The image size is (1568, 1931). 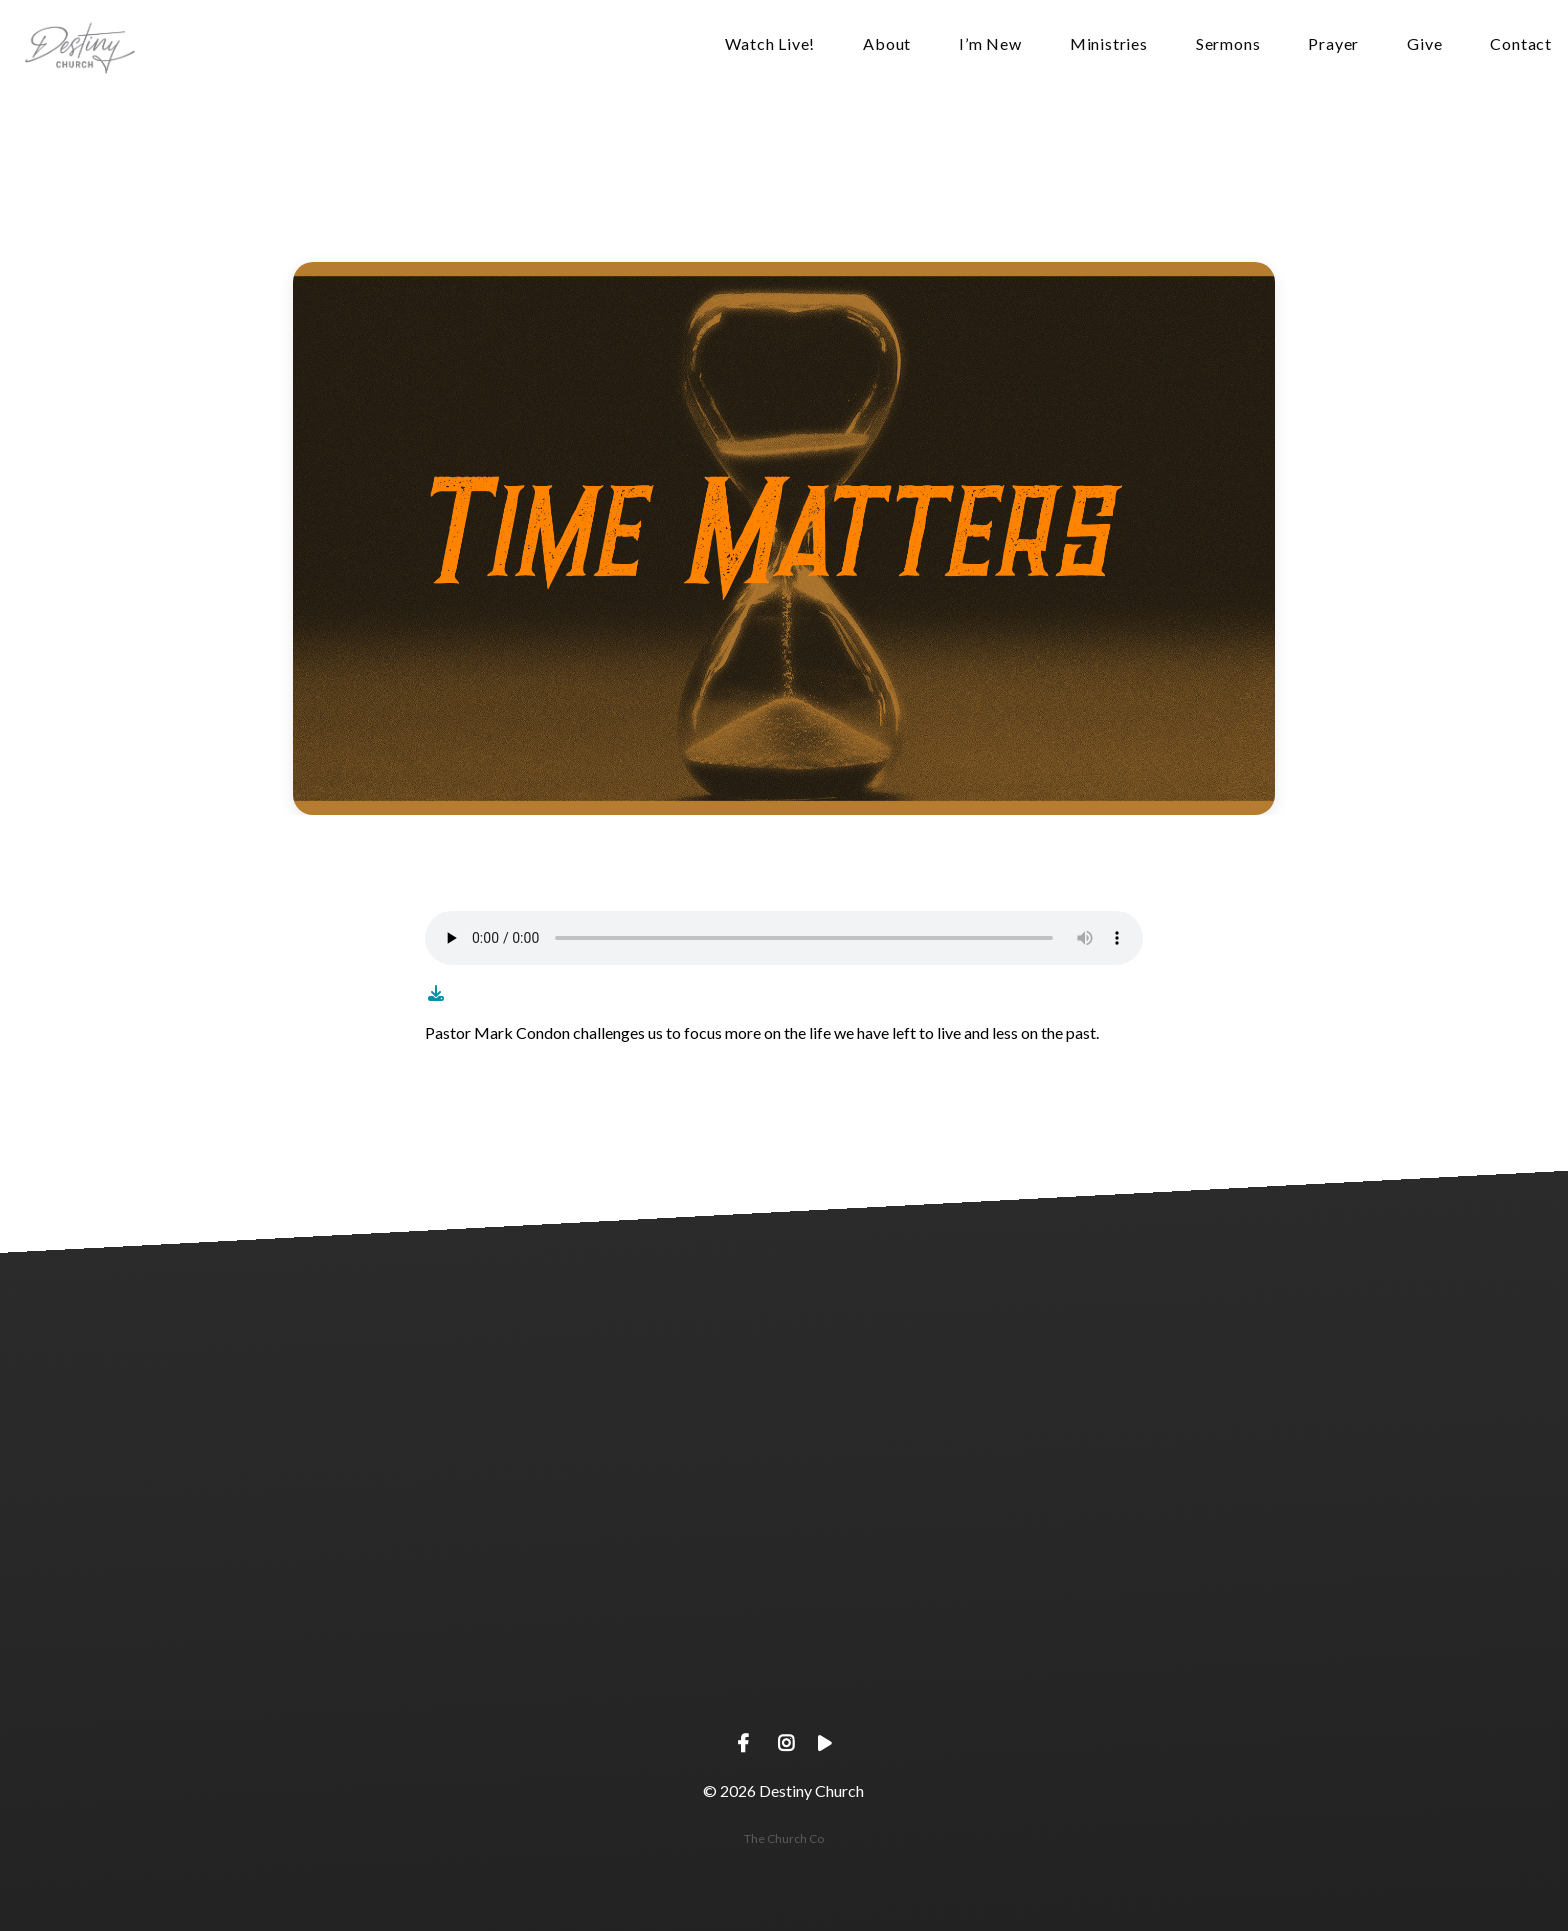 I want to click on The Church Co, so click(x=784, y=1838).